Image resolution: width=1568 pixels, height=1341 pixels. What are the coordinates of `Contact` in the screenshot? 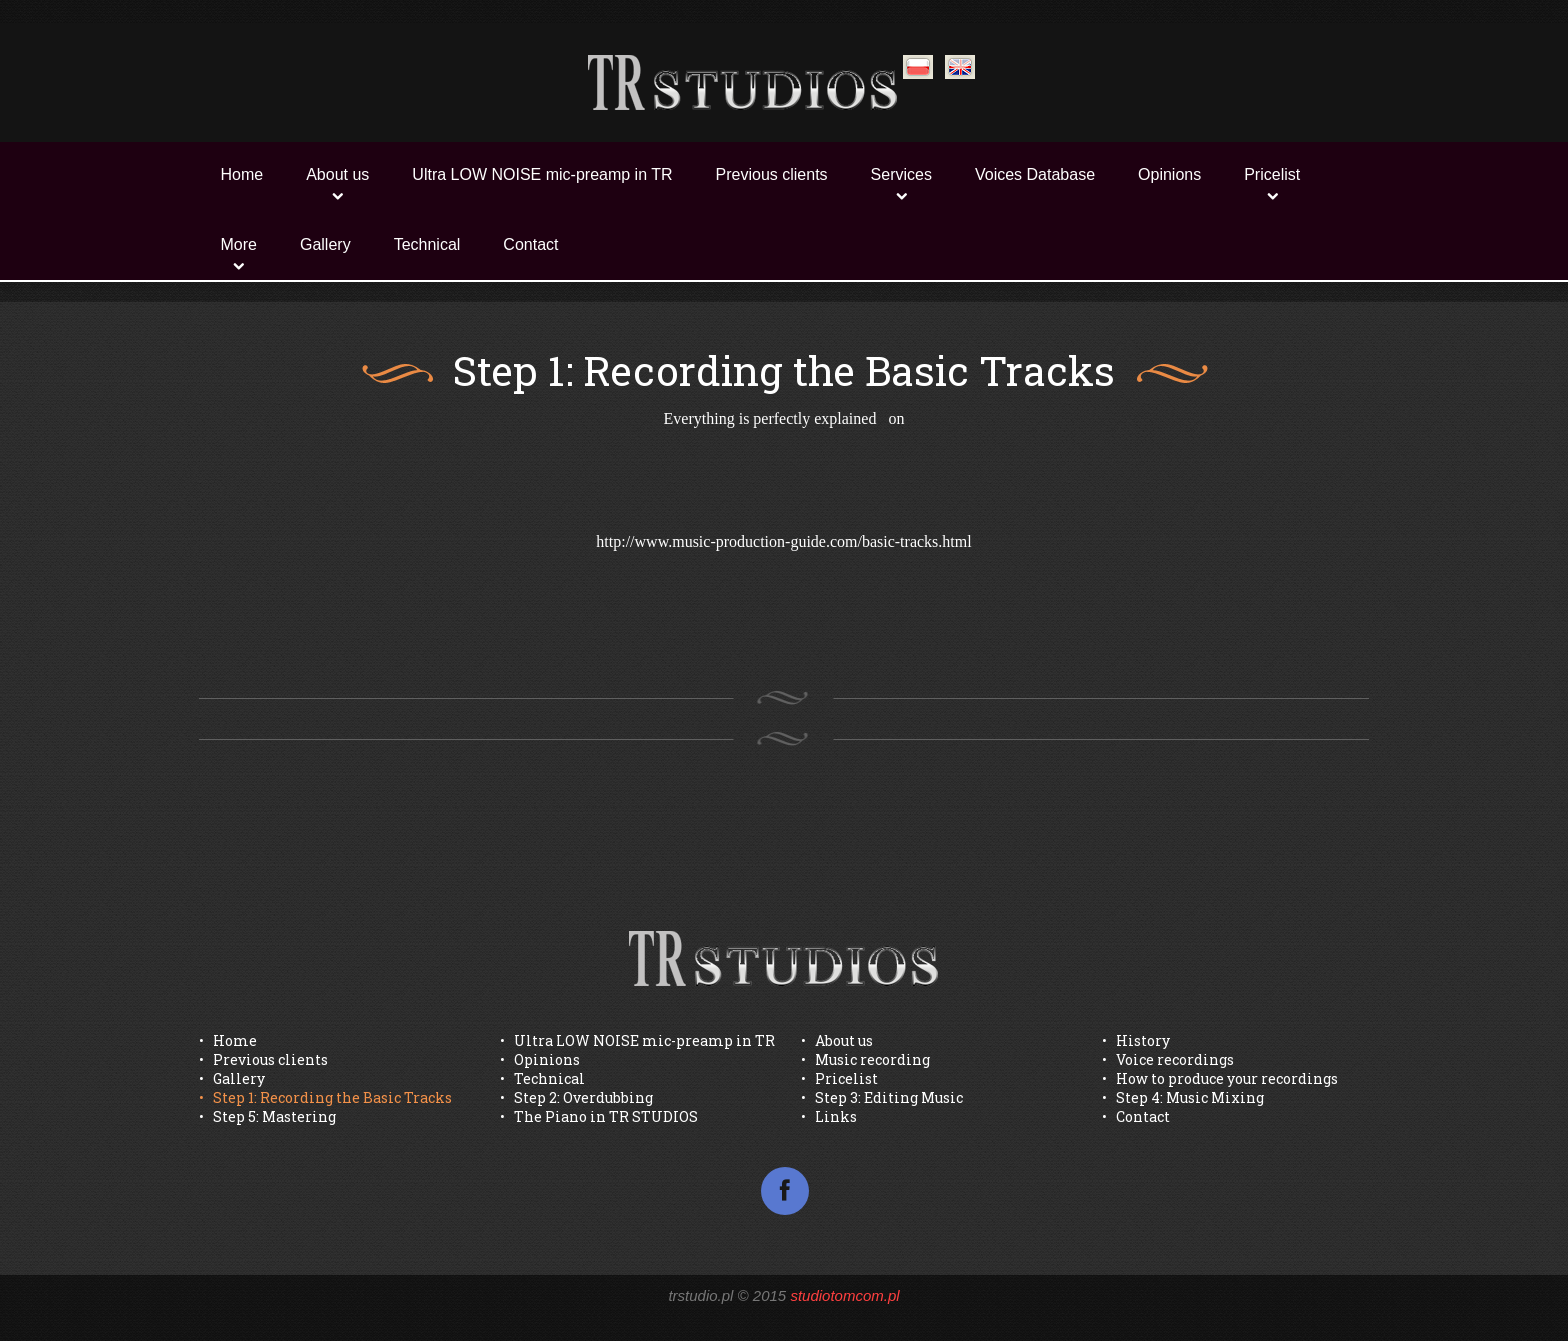 It's located at (530, 244).